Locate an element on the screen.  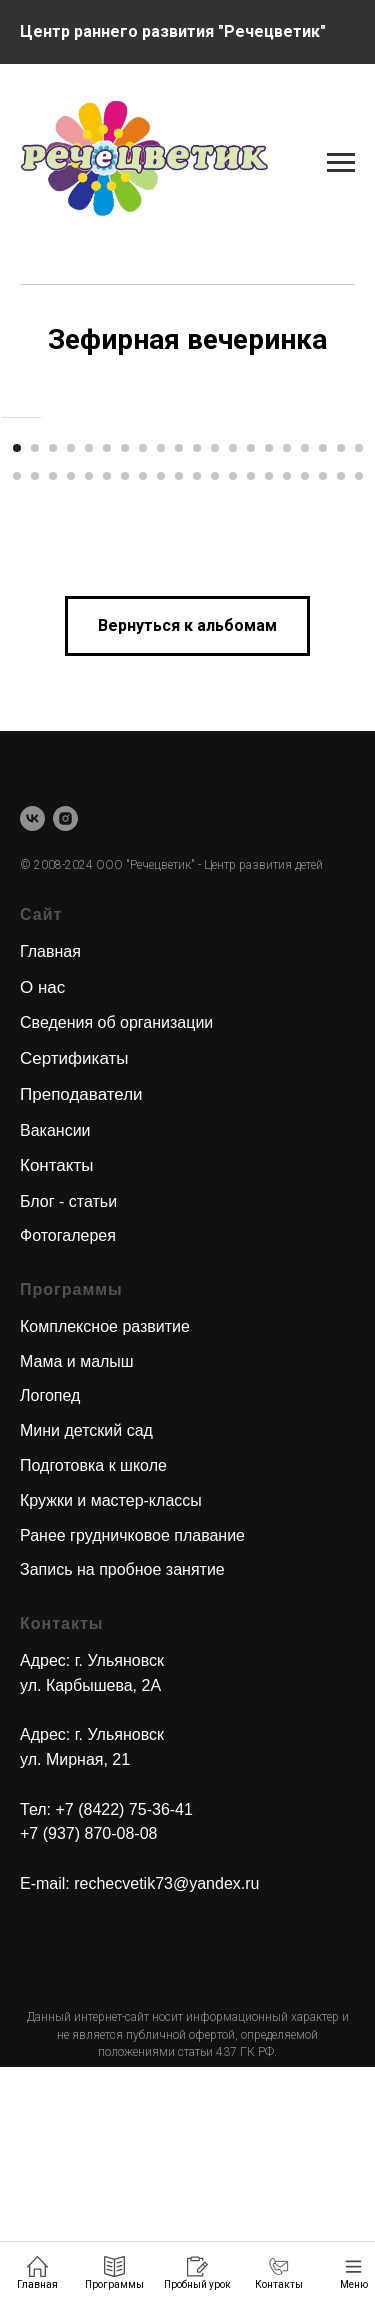
[Перейти к слайду 17] is located at coordinates (305, 687).